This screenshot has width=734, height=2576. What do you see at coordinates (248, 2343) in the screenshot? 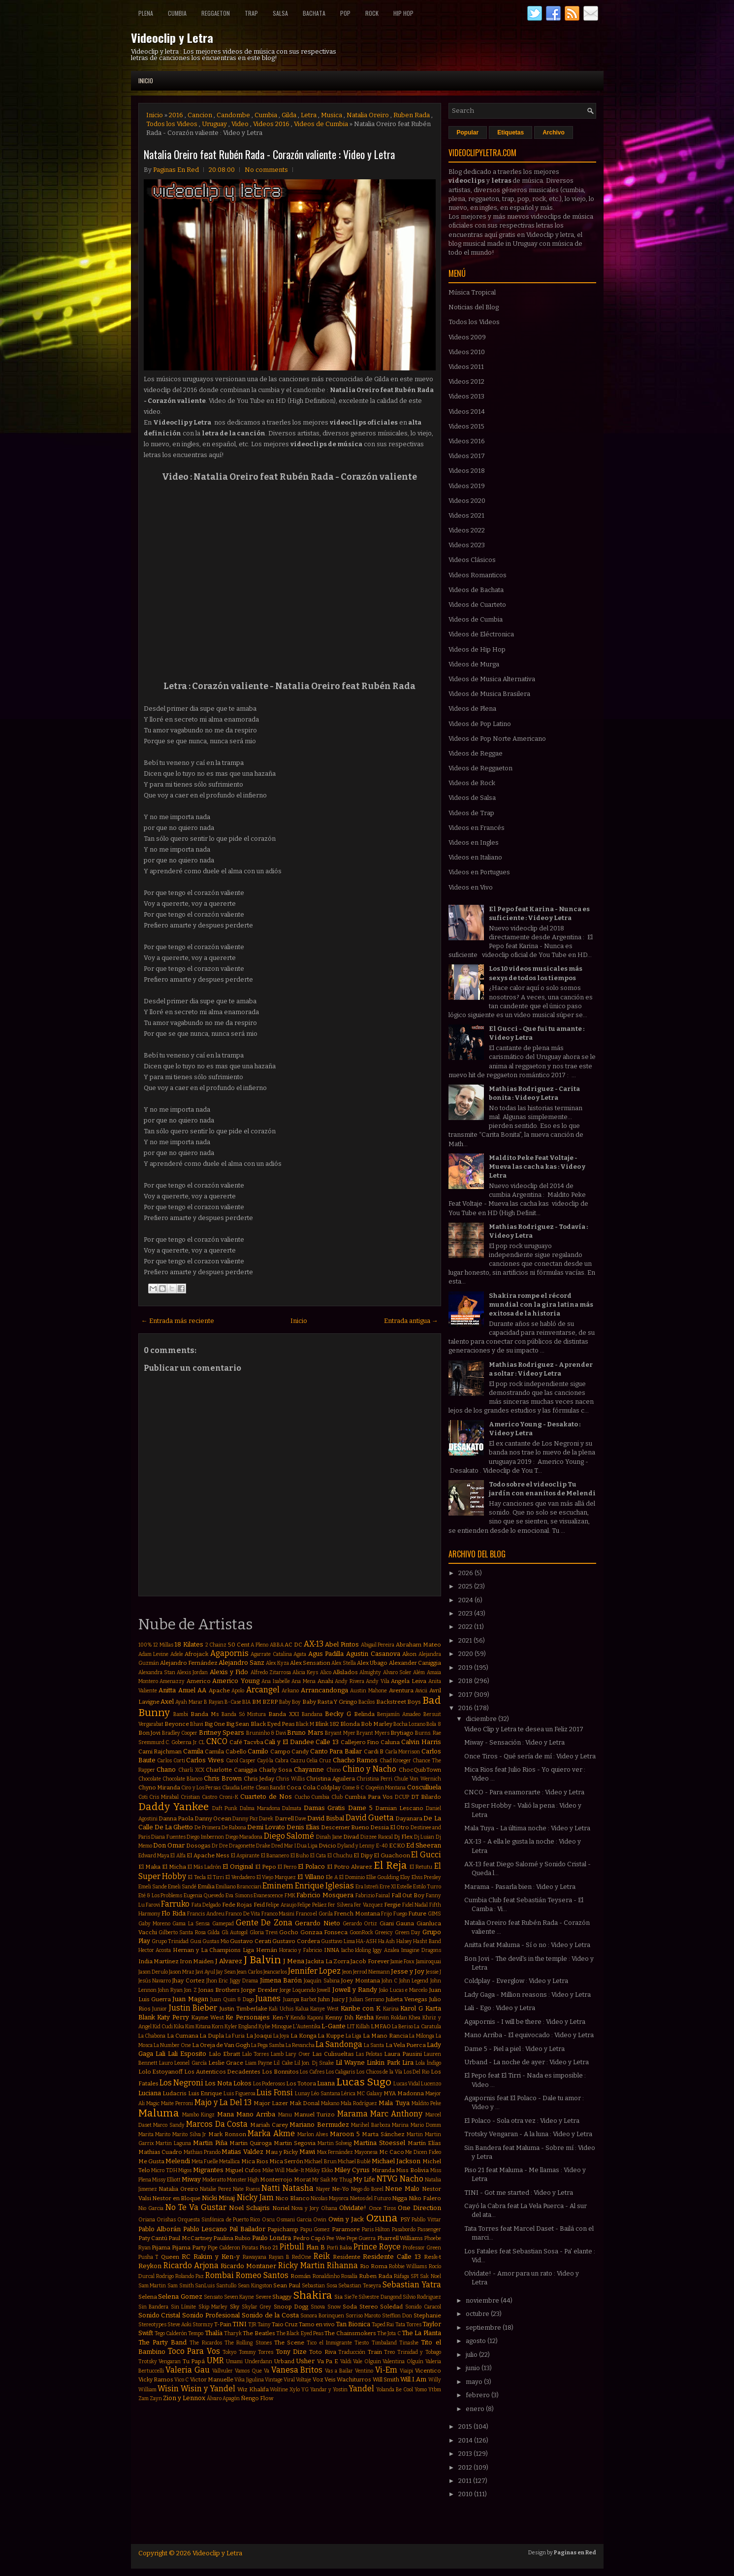
I see `The Rolling Stones` at bounding box center [248, 2343].